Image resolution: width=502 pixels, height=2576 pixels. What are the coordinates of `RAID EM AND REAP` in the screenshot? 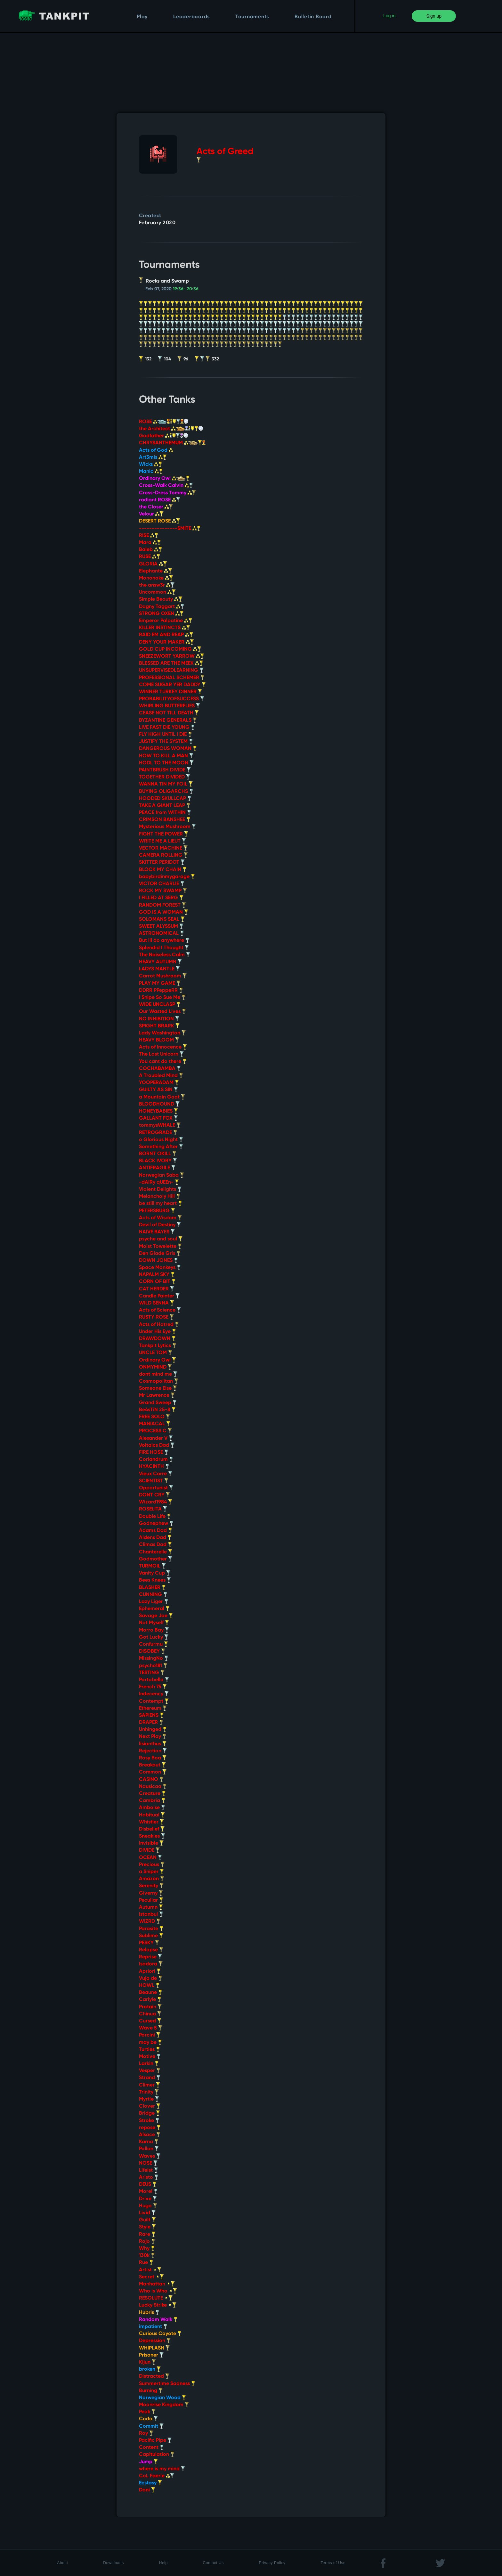 It's located at (166, 635).